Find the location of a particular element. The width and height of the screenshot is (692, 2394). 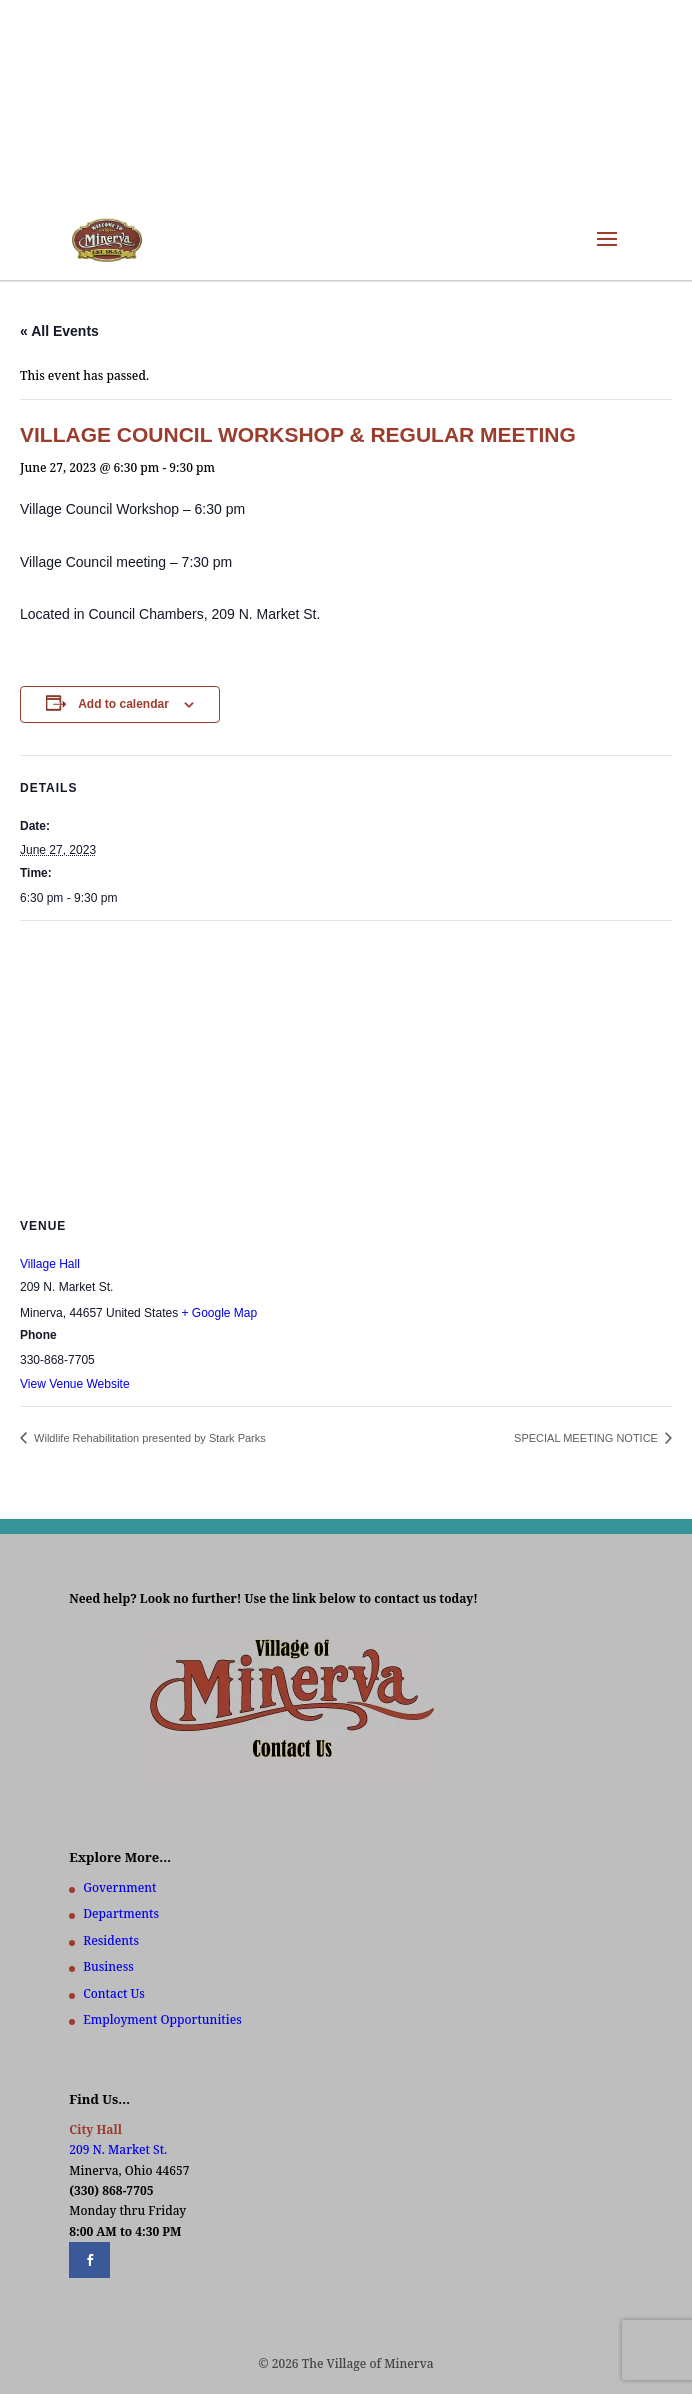

Wildlife Rehabilitation presented by Stark Parks is located at coordinates (148, 1438).